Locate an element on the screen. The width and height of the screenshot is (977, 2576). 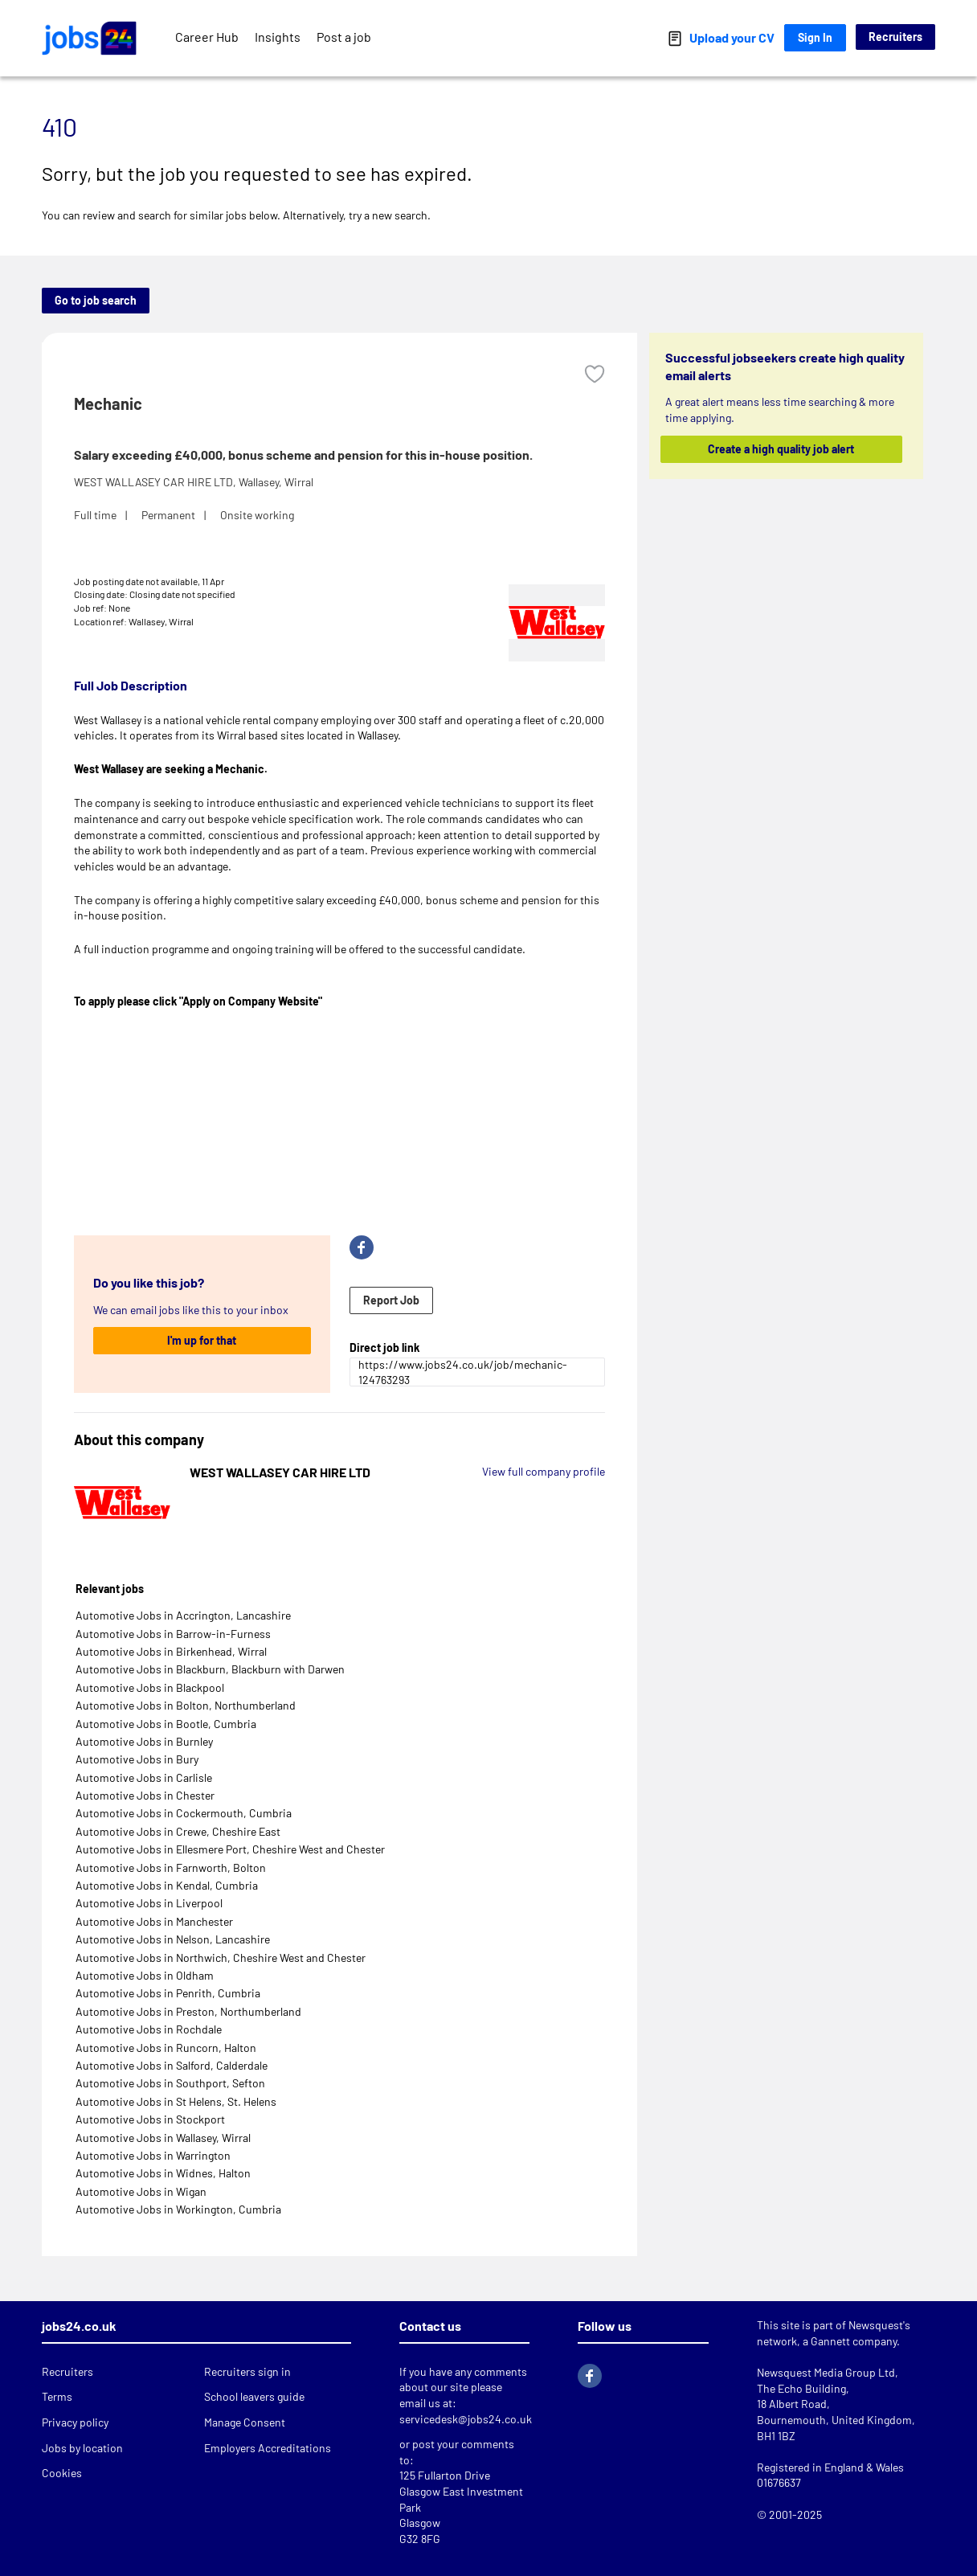
Automotive Jobs in Workington, Cumbria is located at coordinates (178, 2209).